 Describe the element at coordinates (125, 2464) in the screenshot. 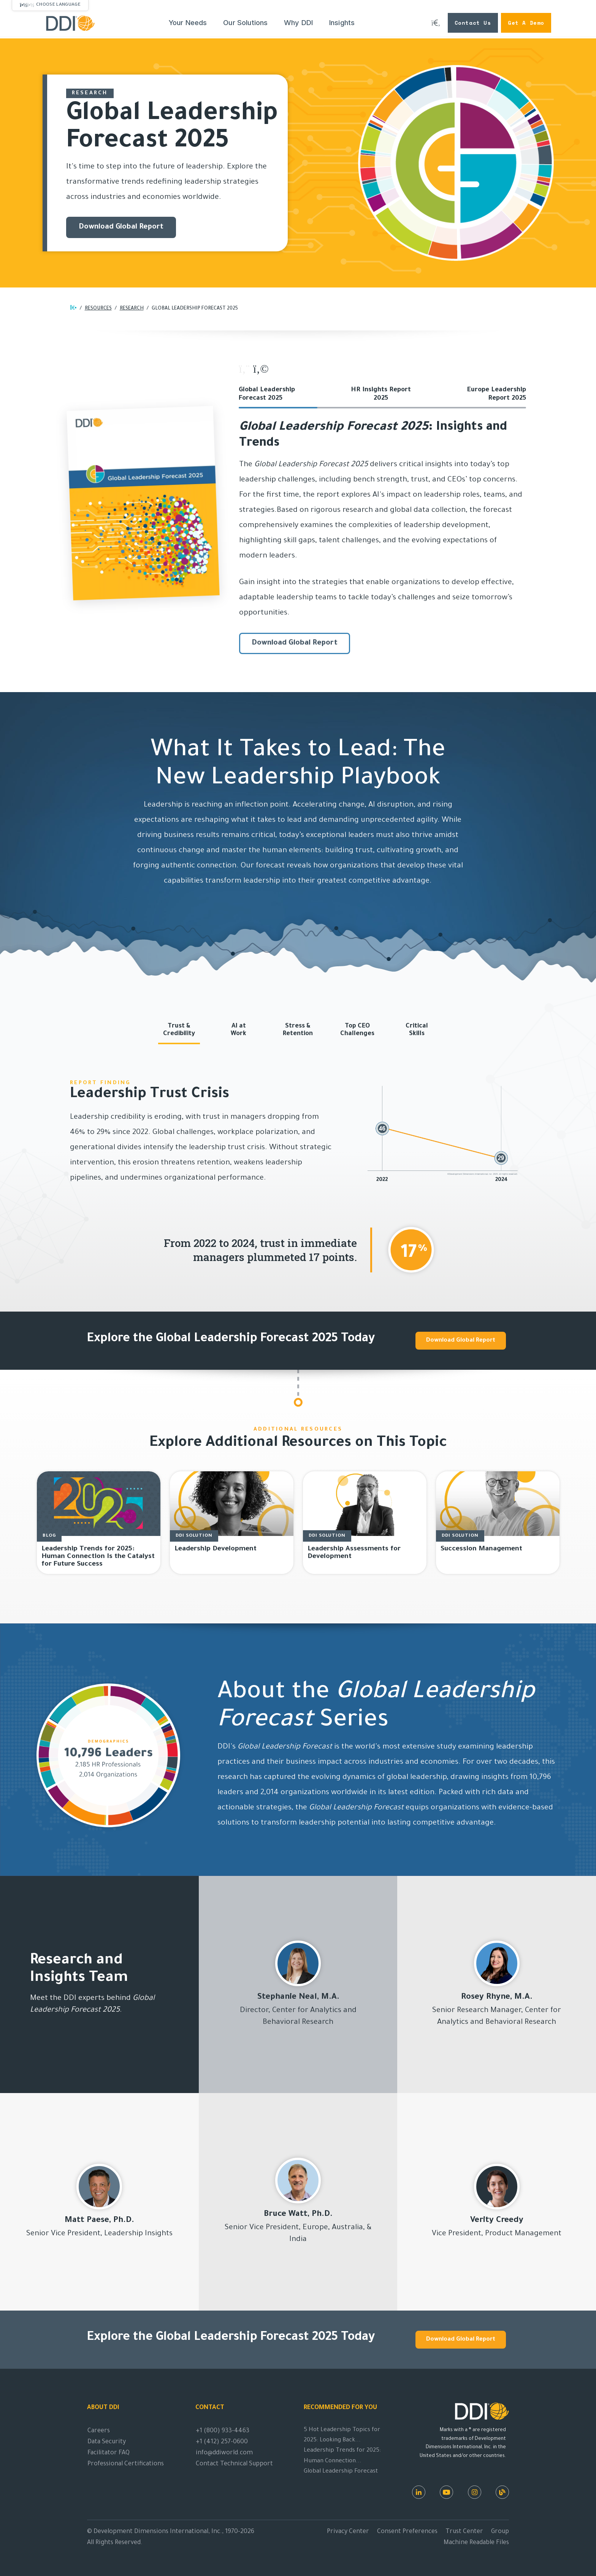

I see `Professional Certifications` at that location.